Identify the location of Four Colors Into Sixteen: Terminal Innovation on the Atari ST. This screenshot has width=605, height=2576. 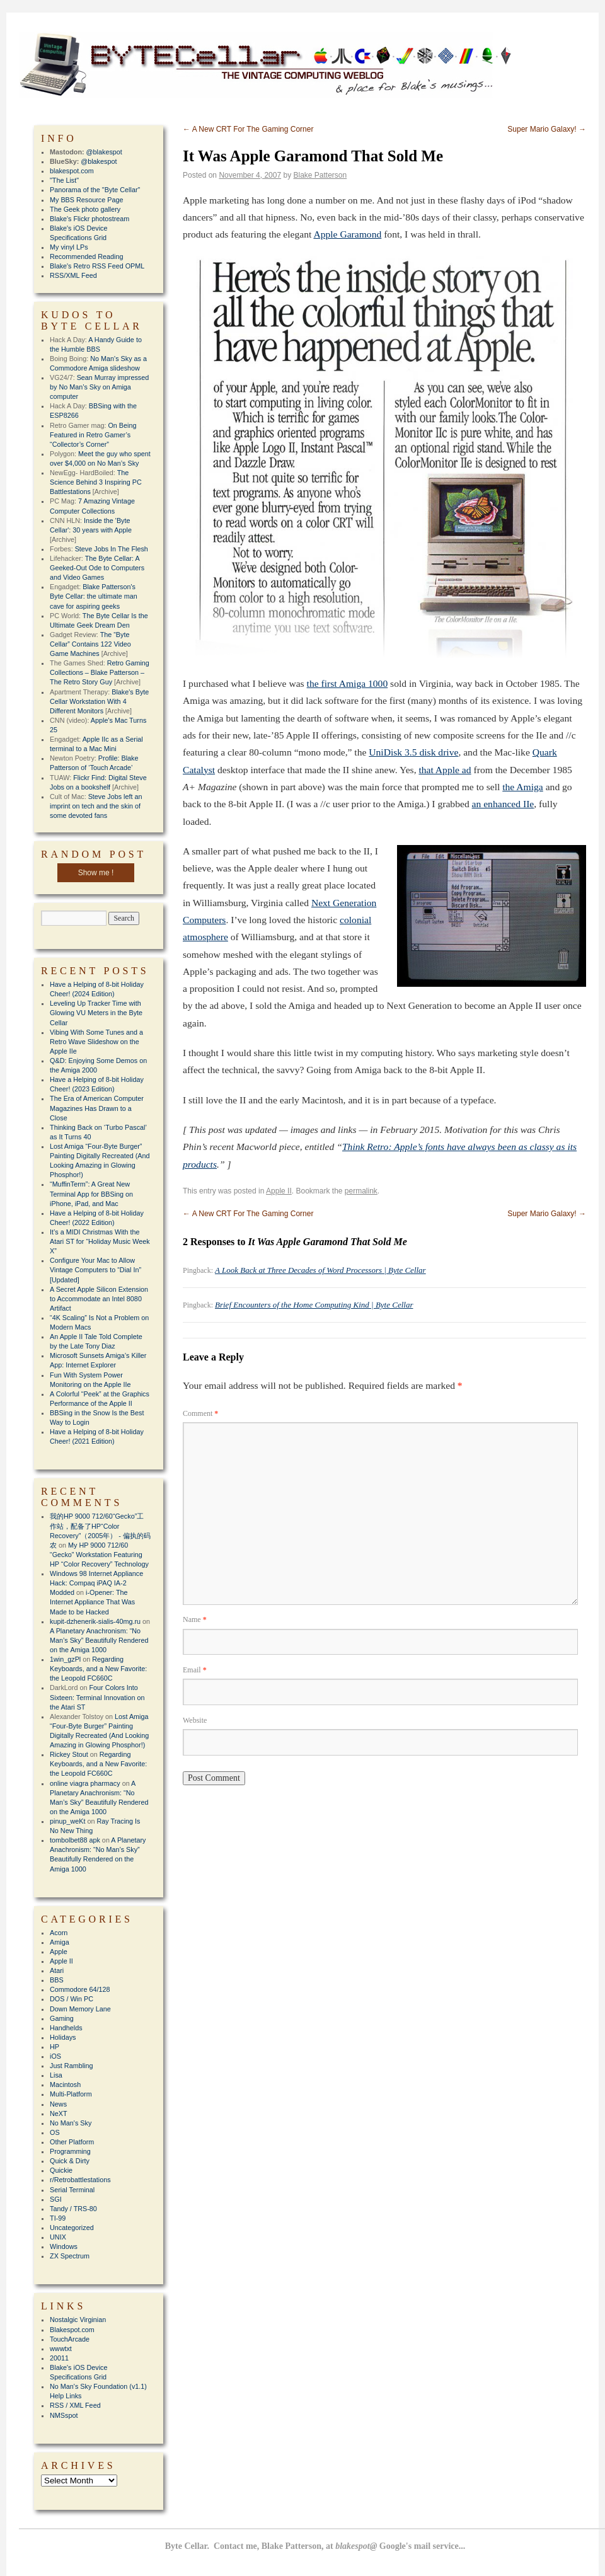
(97, 1697).